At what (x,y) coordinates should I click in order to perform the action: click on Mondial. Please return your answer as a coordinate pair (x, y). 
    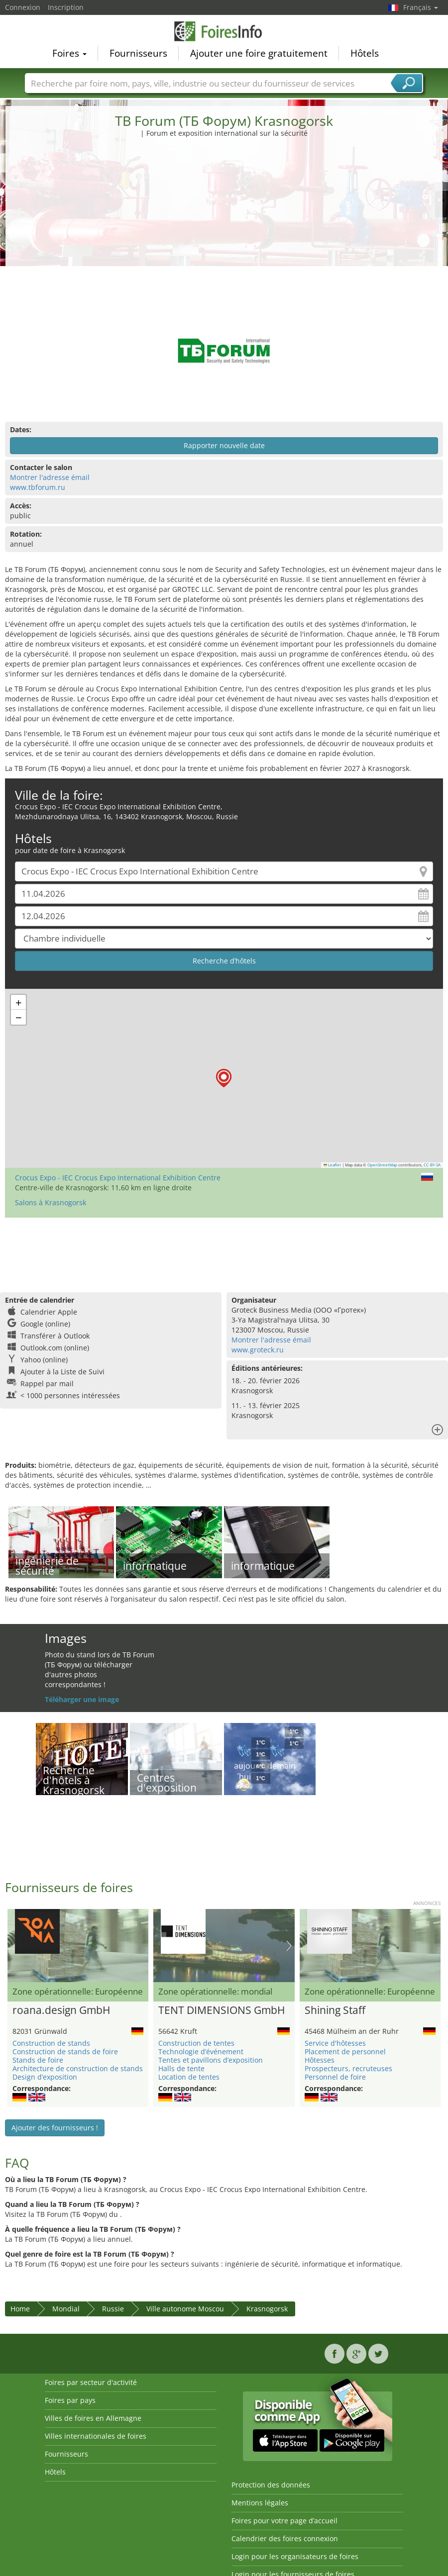
    Looking at the image, I should click on (66, 2308).